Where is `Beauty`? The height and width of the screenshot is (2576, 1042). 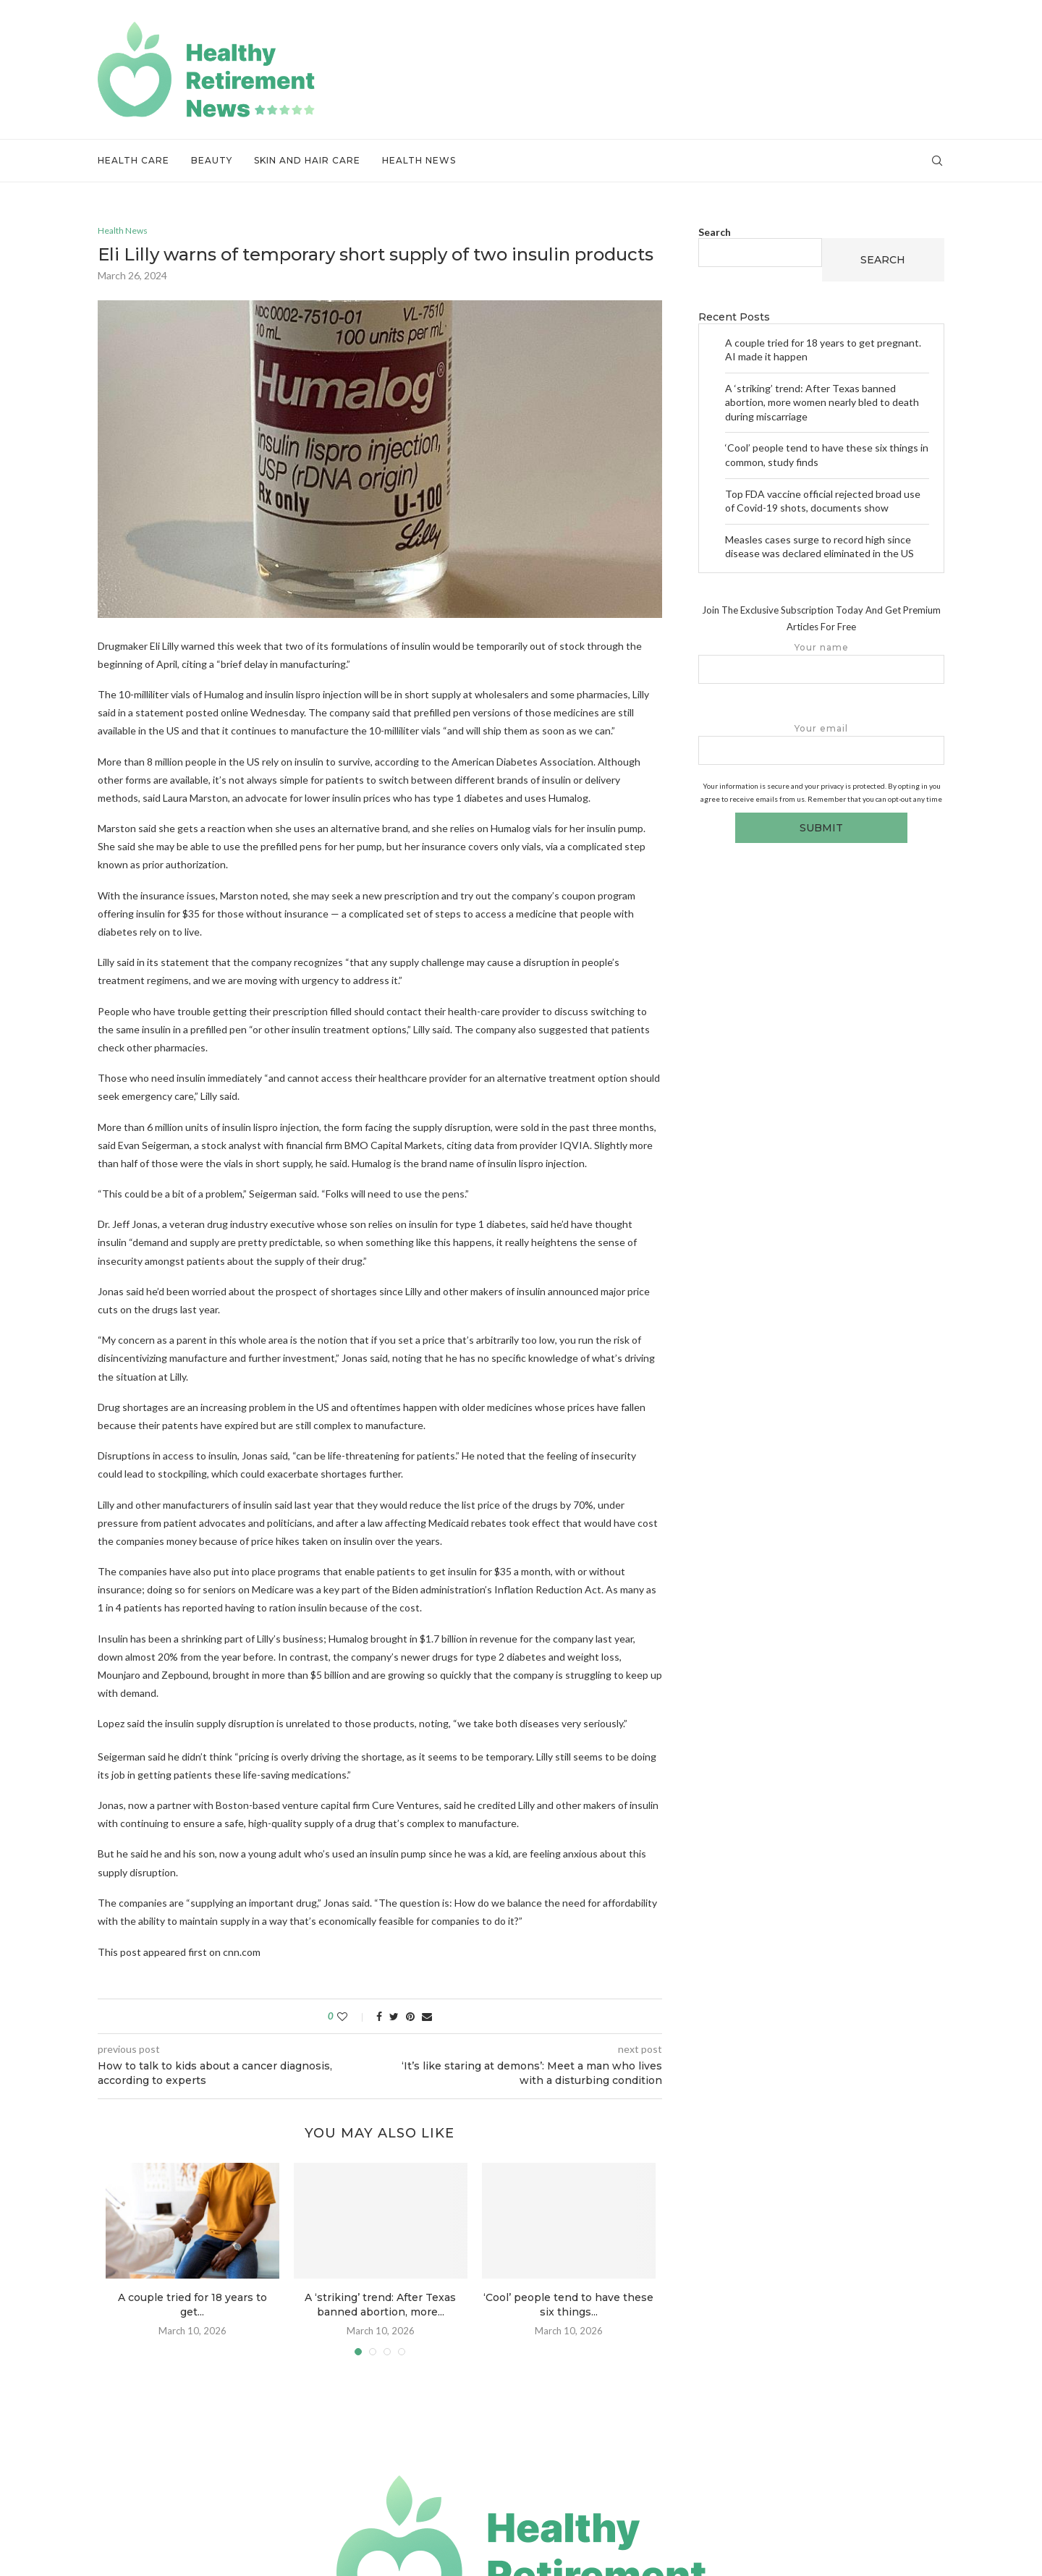
Beauty is located at coordinates (211, 160).